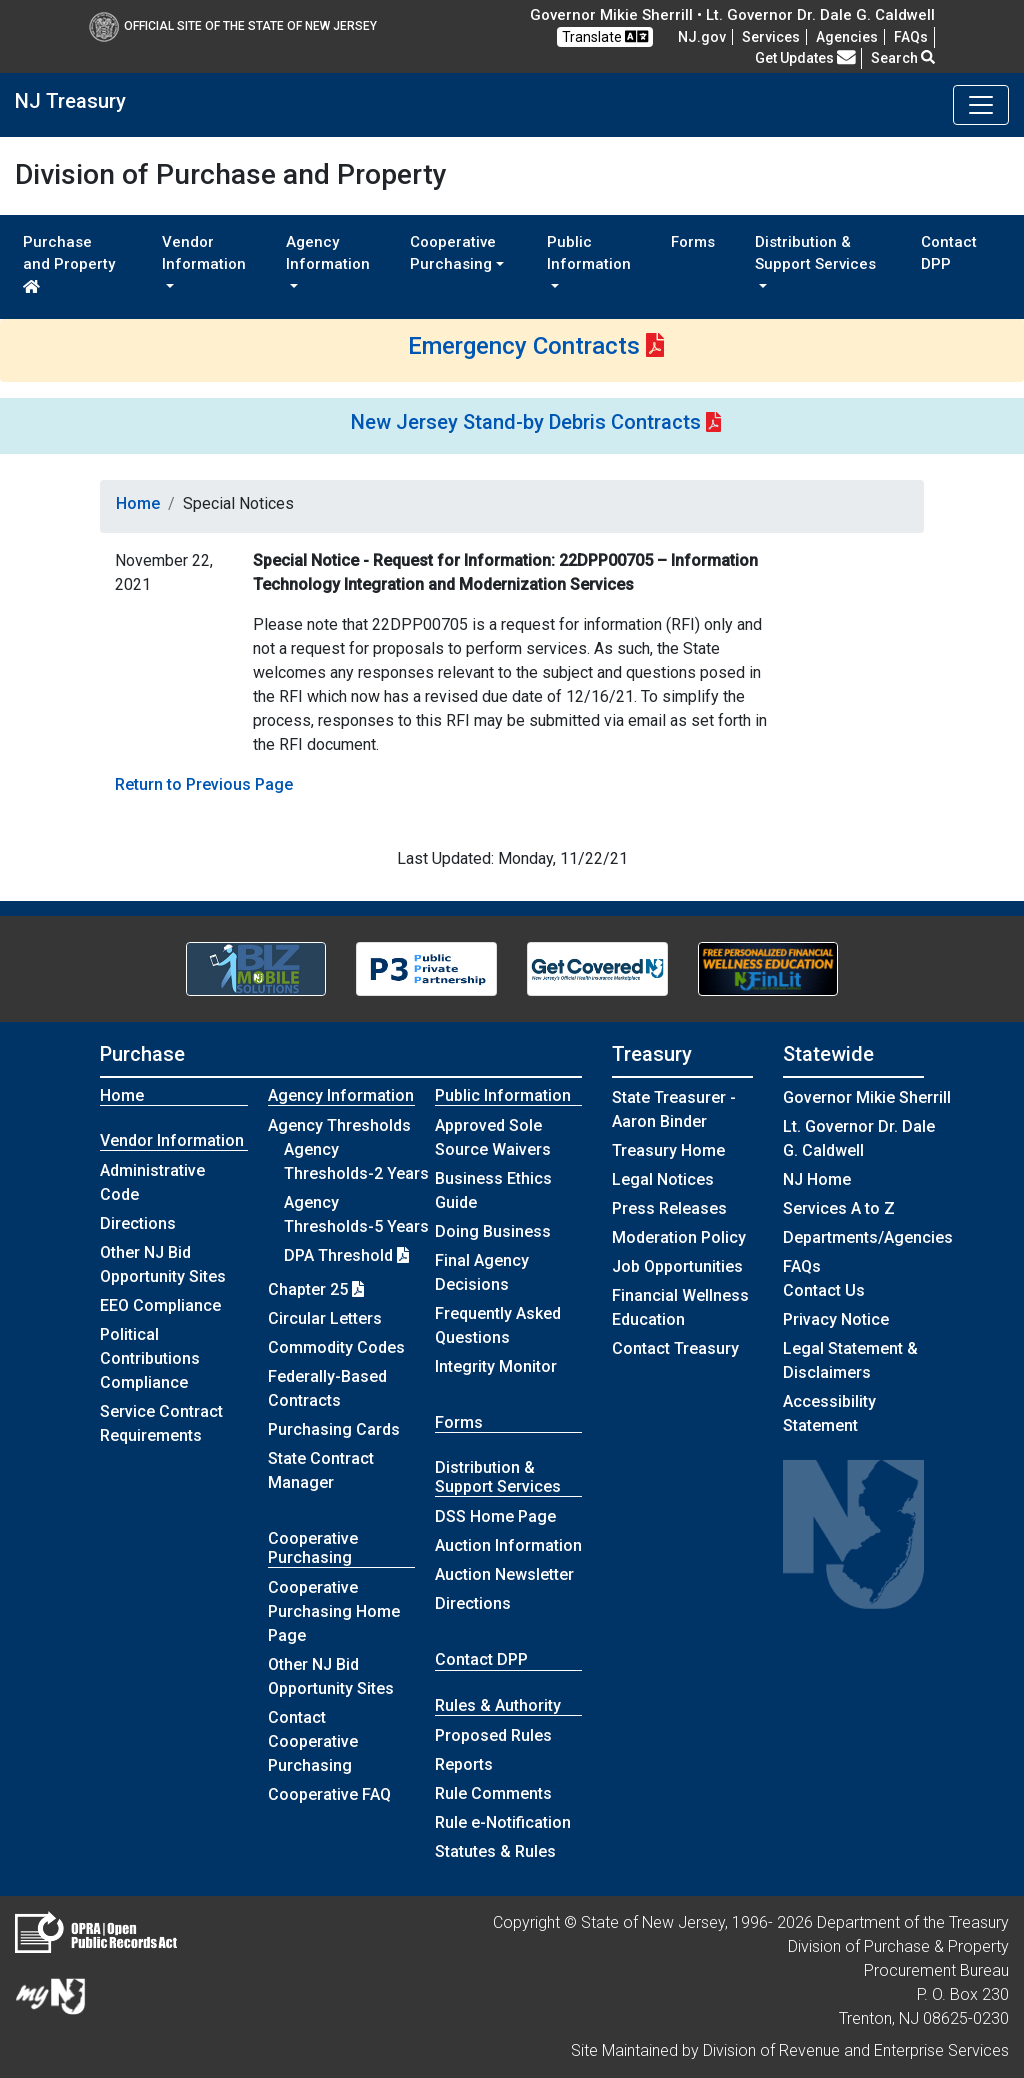 Image resolution: width=1024 pixels, height=2078 pixels. What do you see at coordinates (702, 37) in the screenshot?
I see `NJ.gov` at bounding box center [702, 37].